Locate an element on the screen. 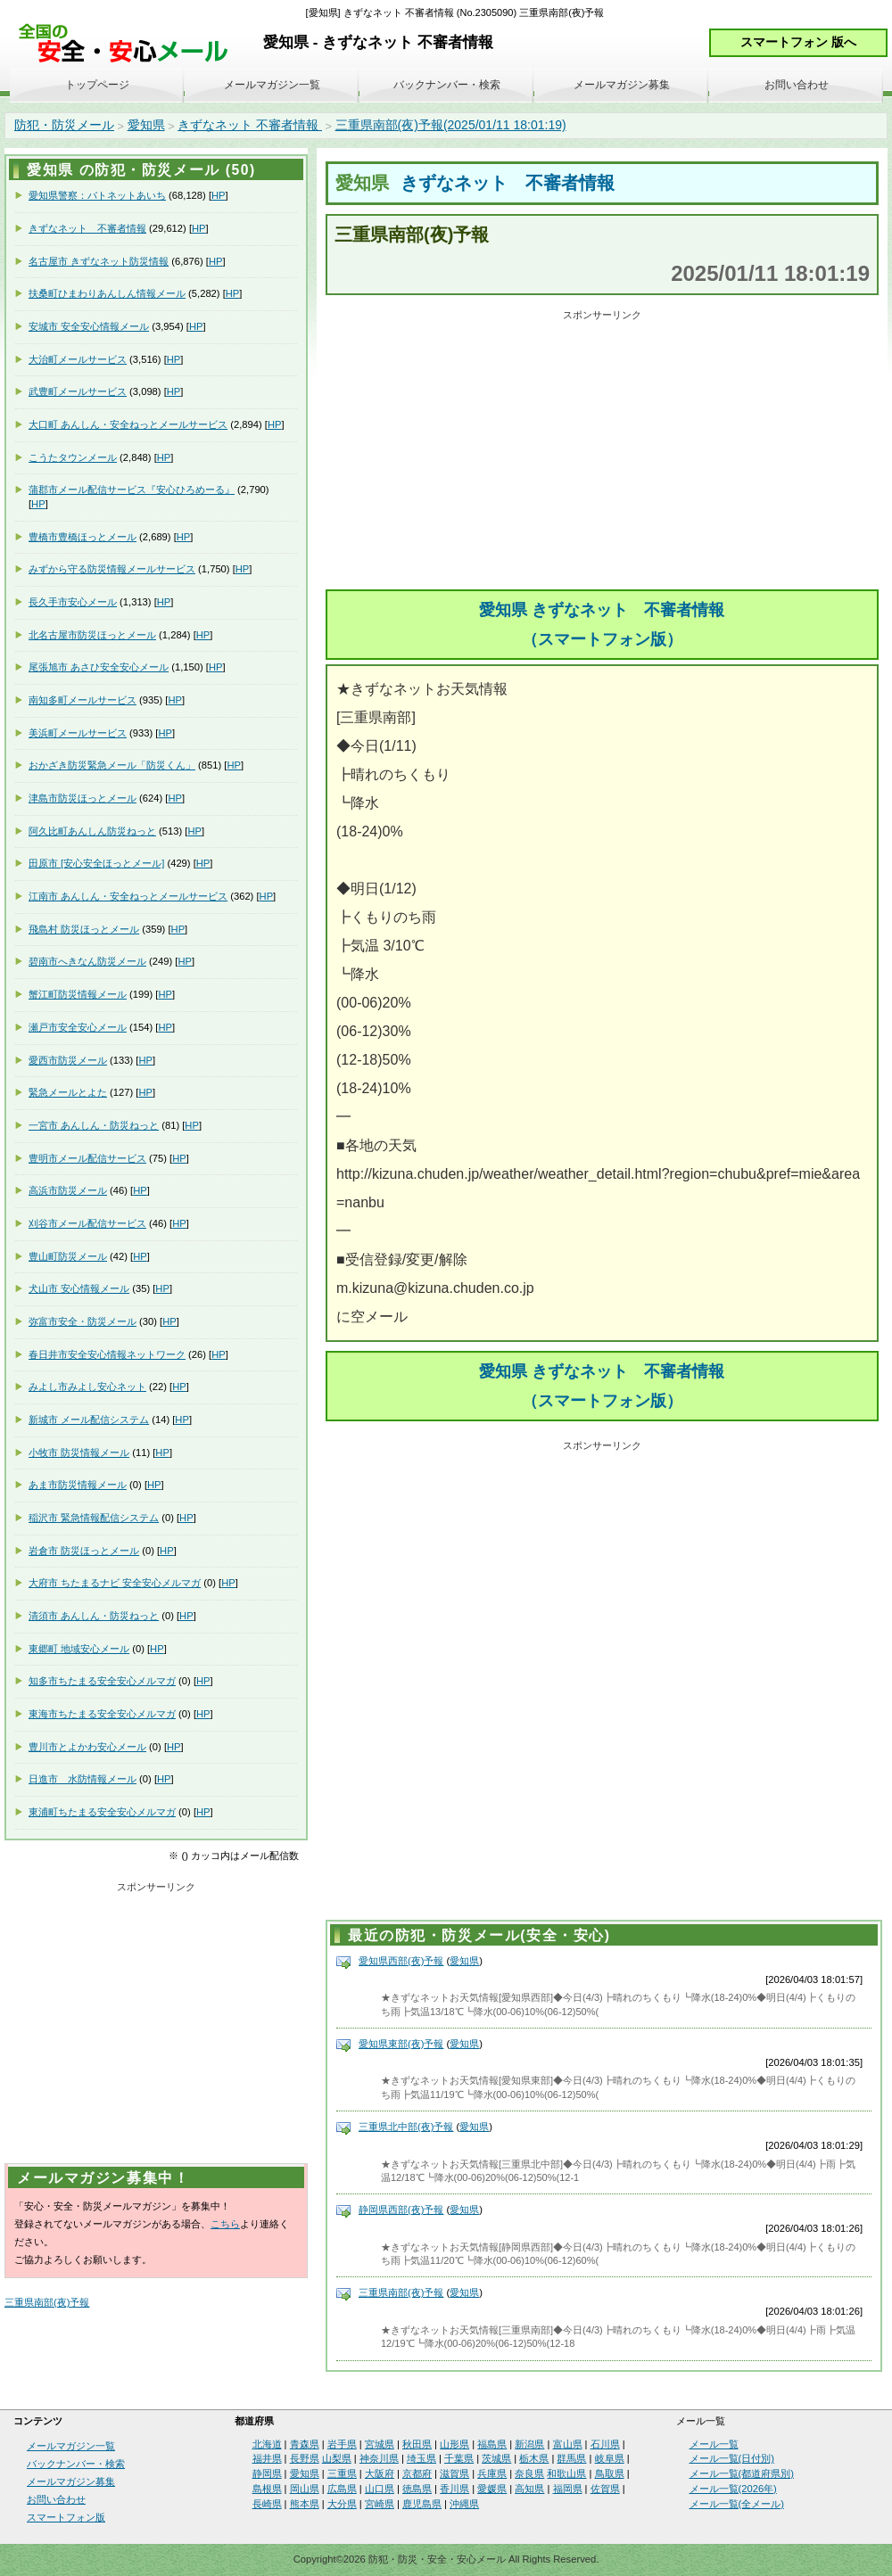  福井県 is located at coordinates (267, 2458).